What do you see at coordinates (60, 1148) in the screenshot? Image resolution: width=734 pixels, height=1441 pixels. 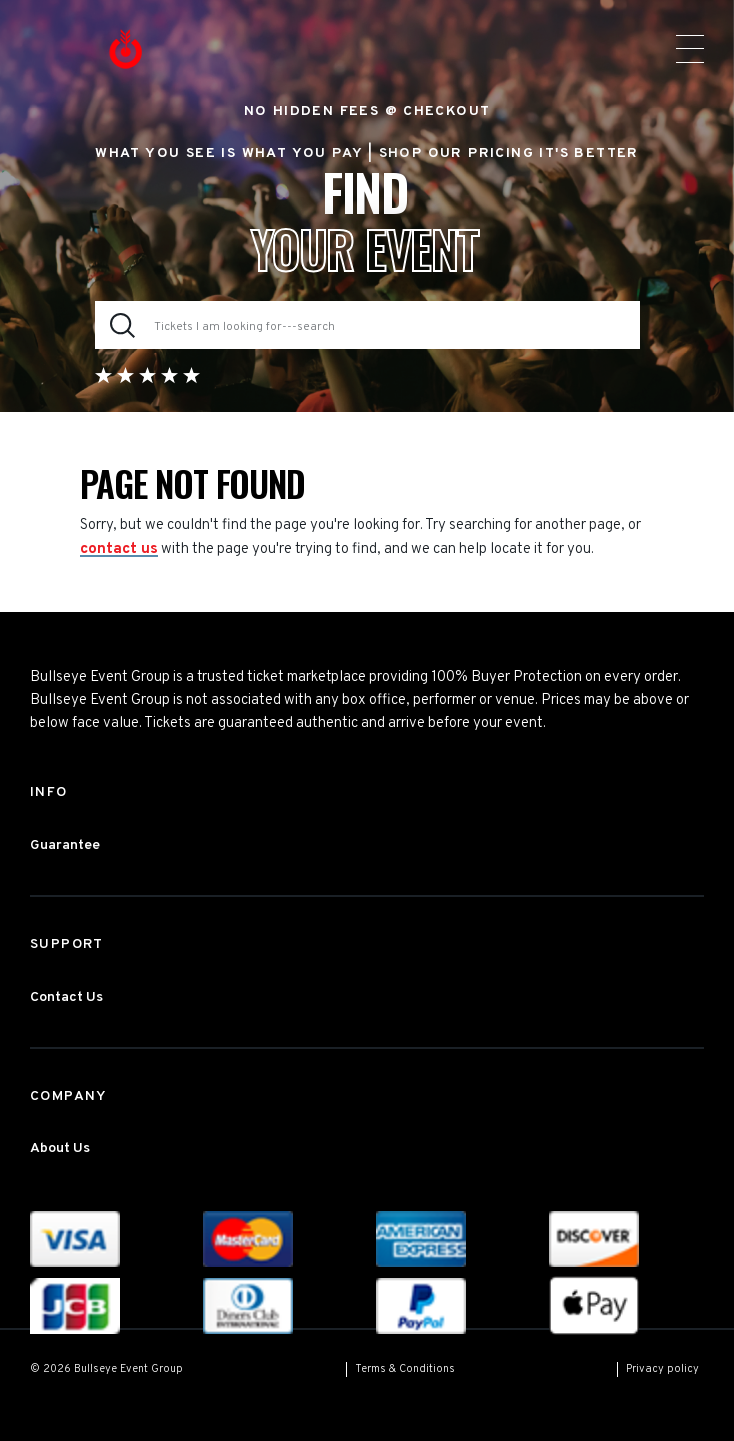 I see `About Us` at bounding box center [60, 1148].